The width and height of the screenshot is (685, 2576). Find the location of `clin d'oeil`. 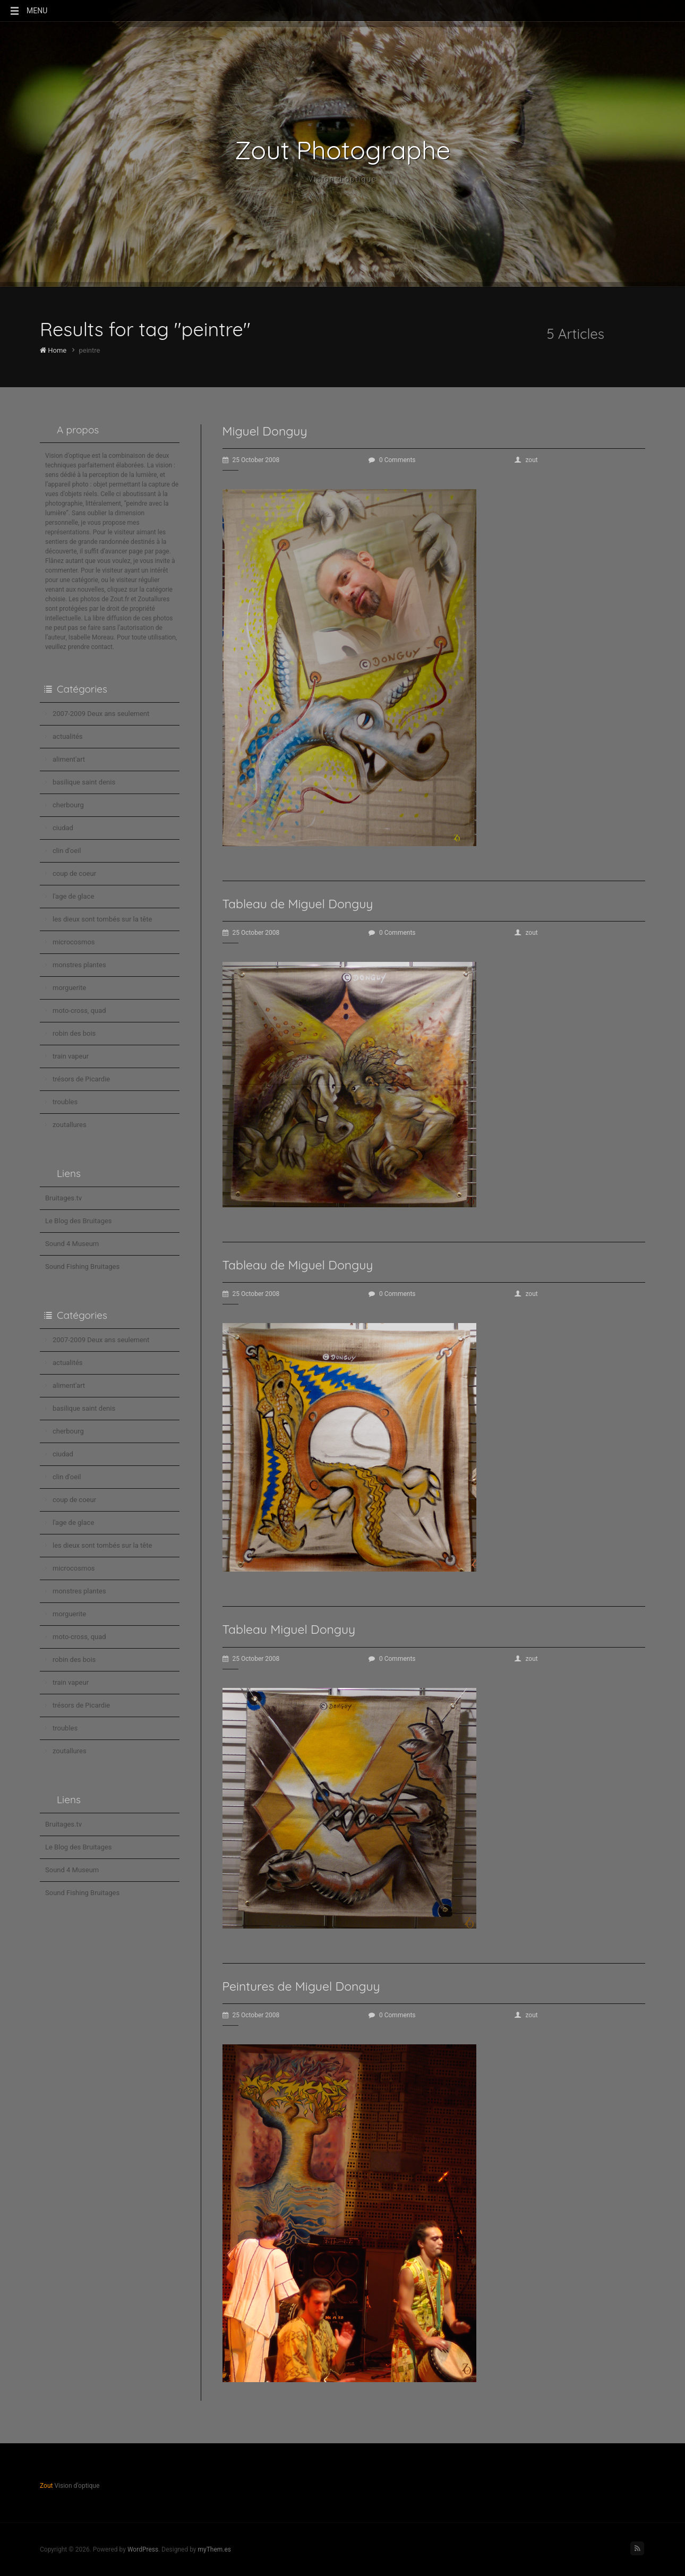

clin d'oeil is located at coordinates (67, 851).